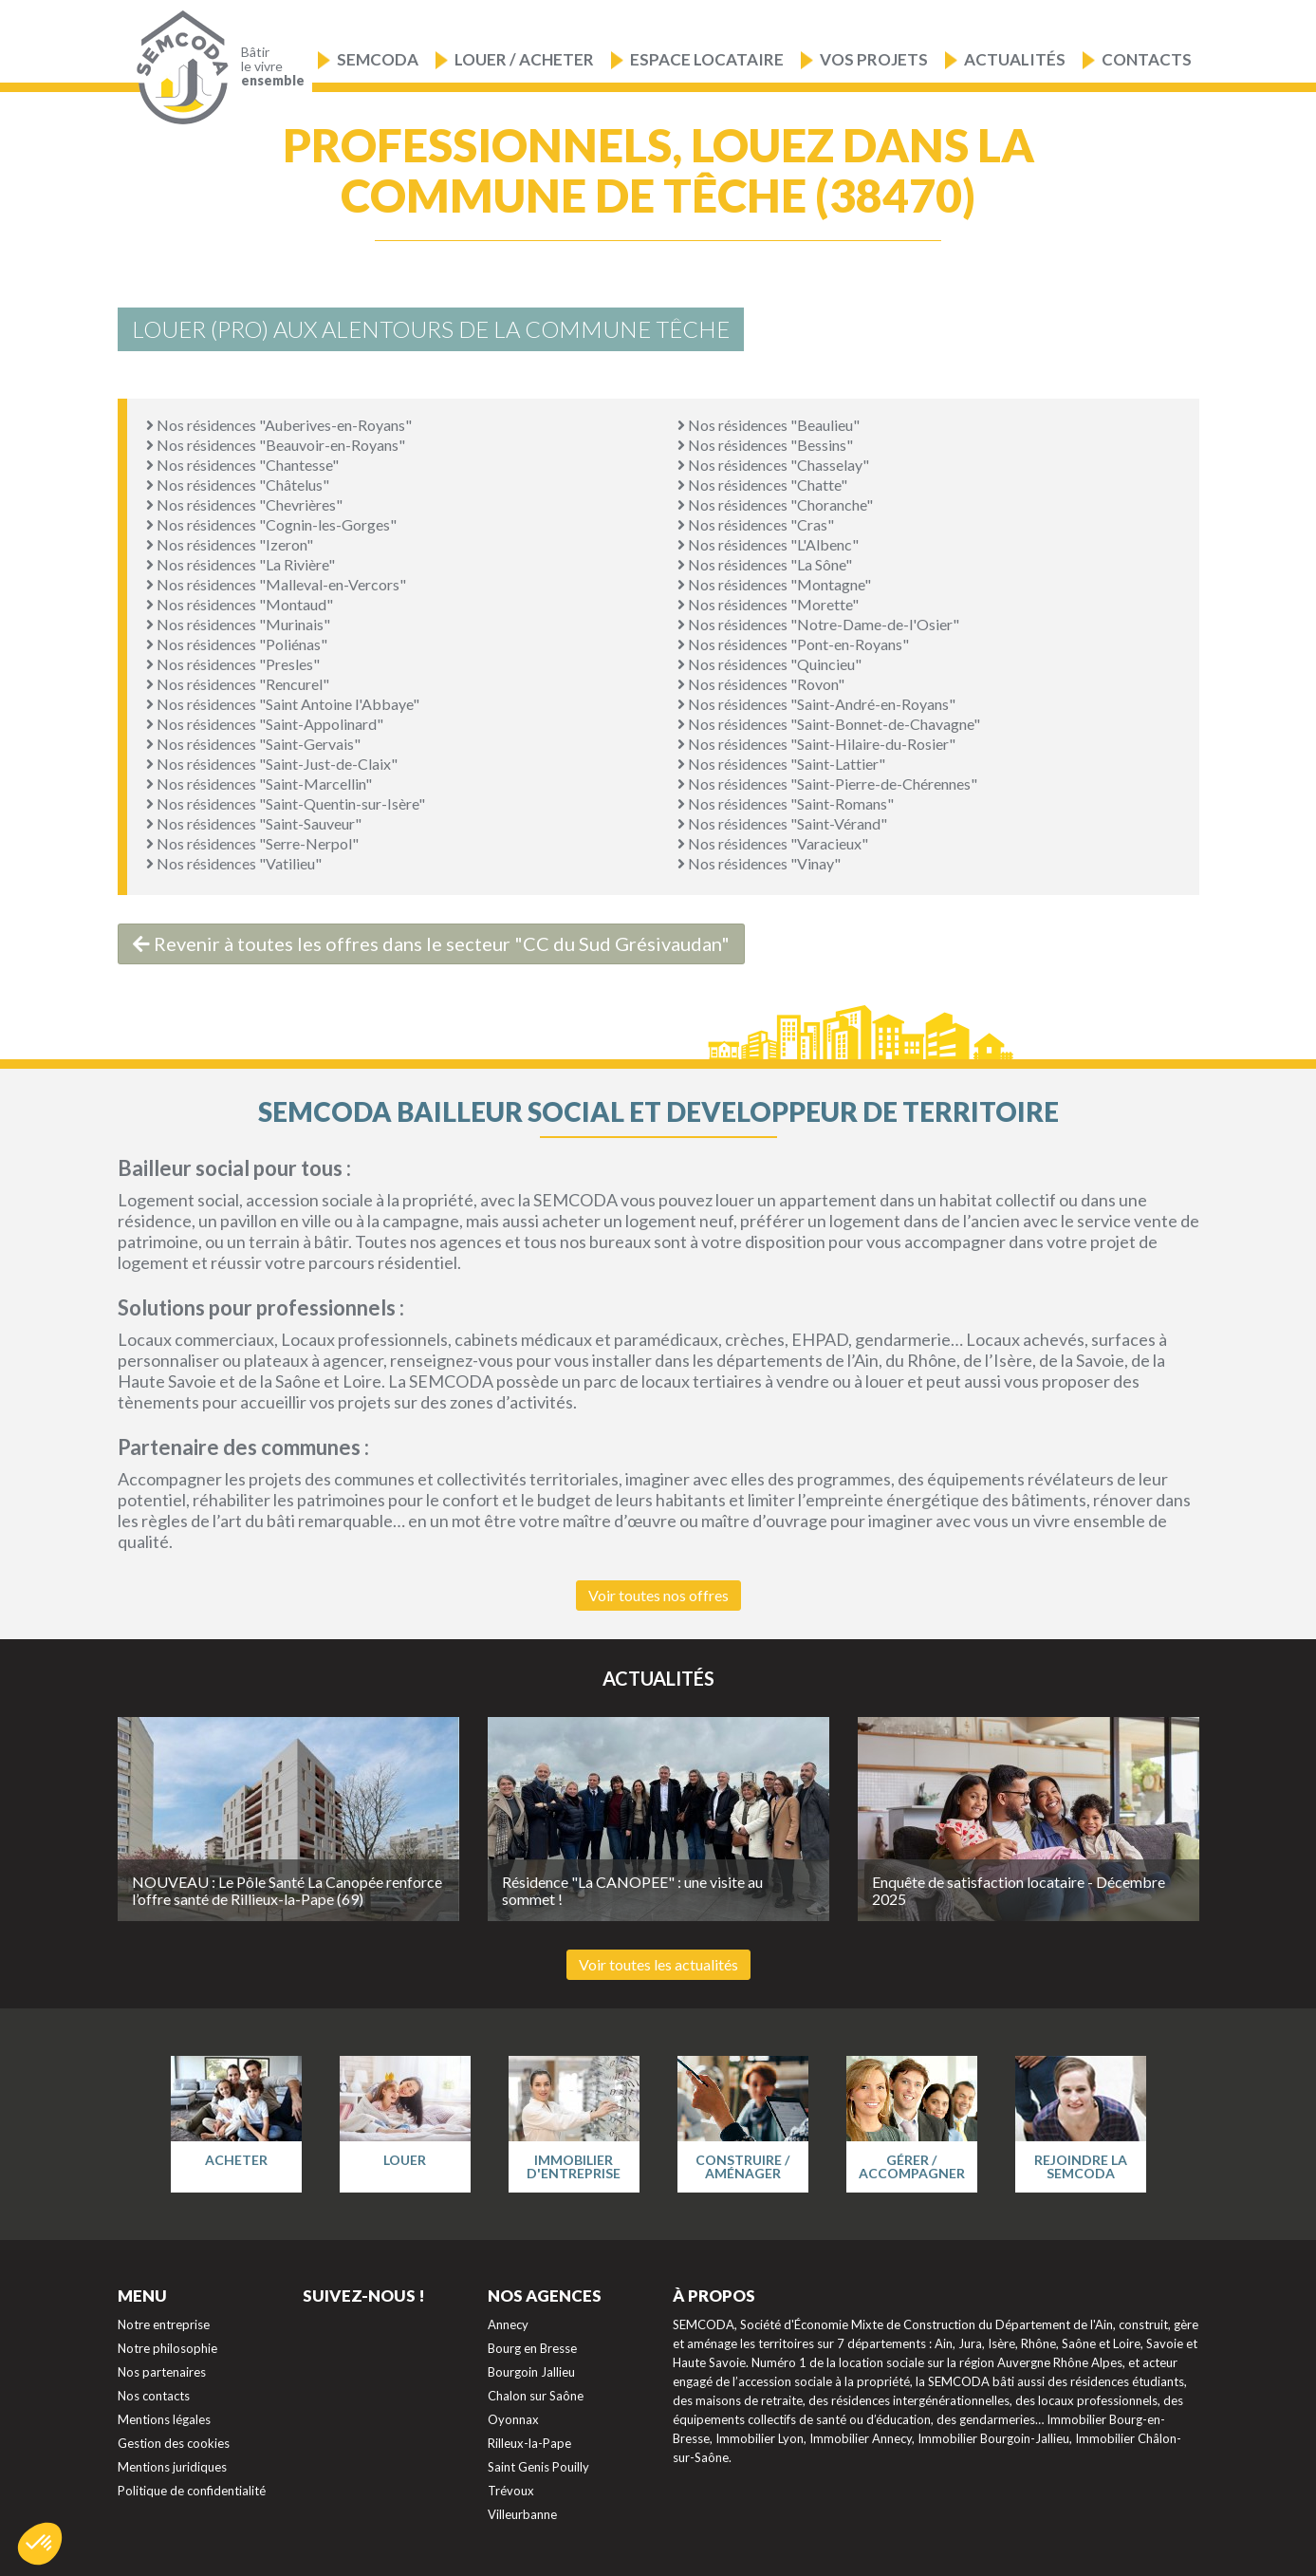 This screenshot has height=2576, width=1316. I want to click on Nos résidences "Montaud", so click(239, 604).